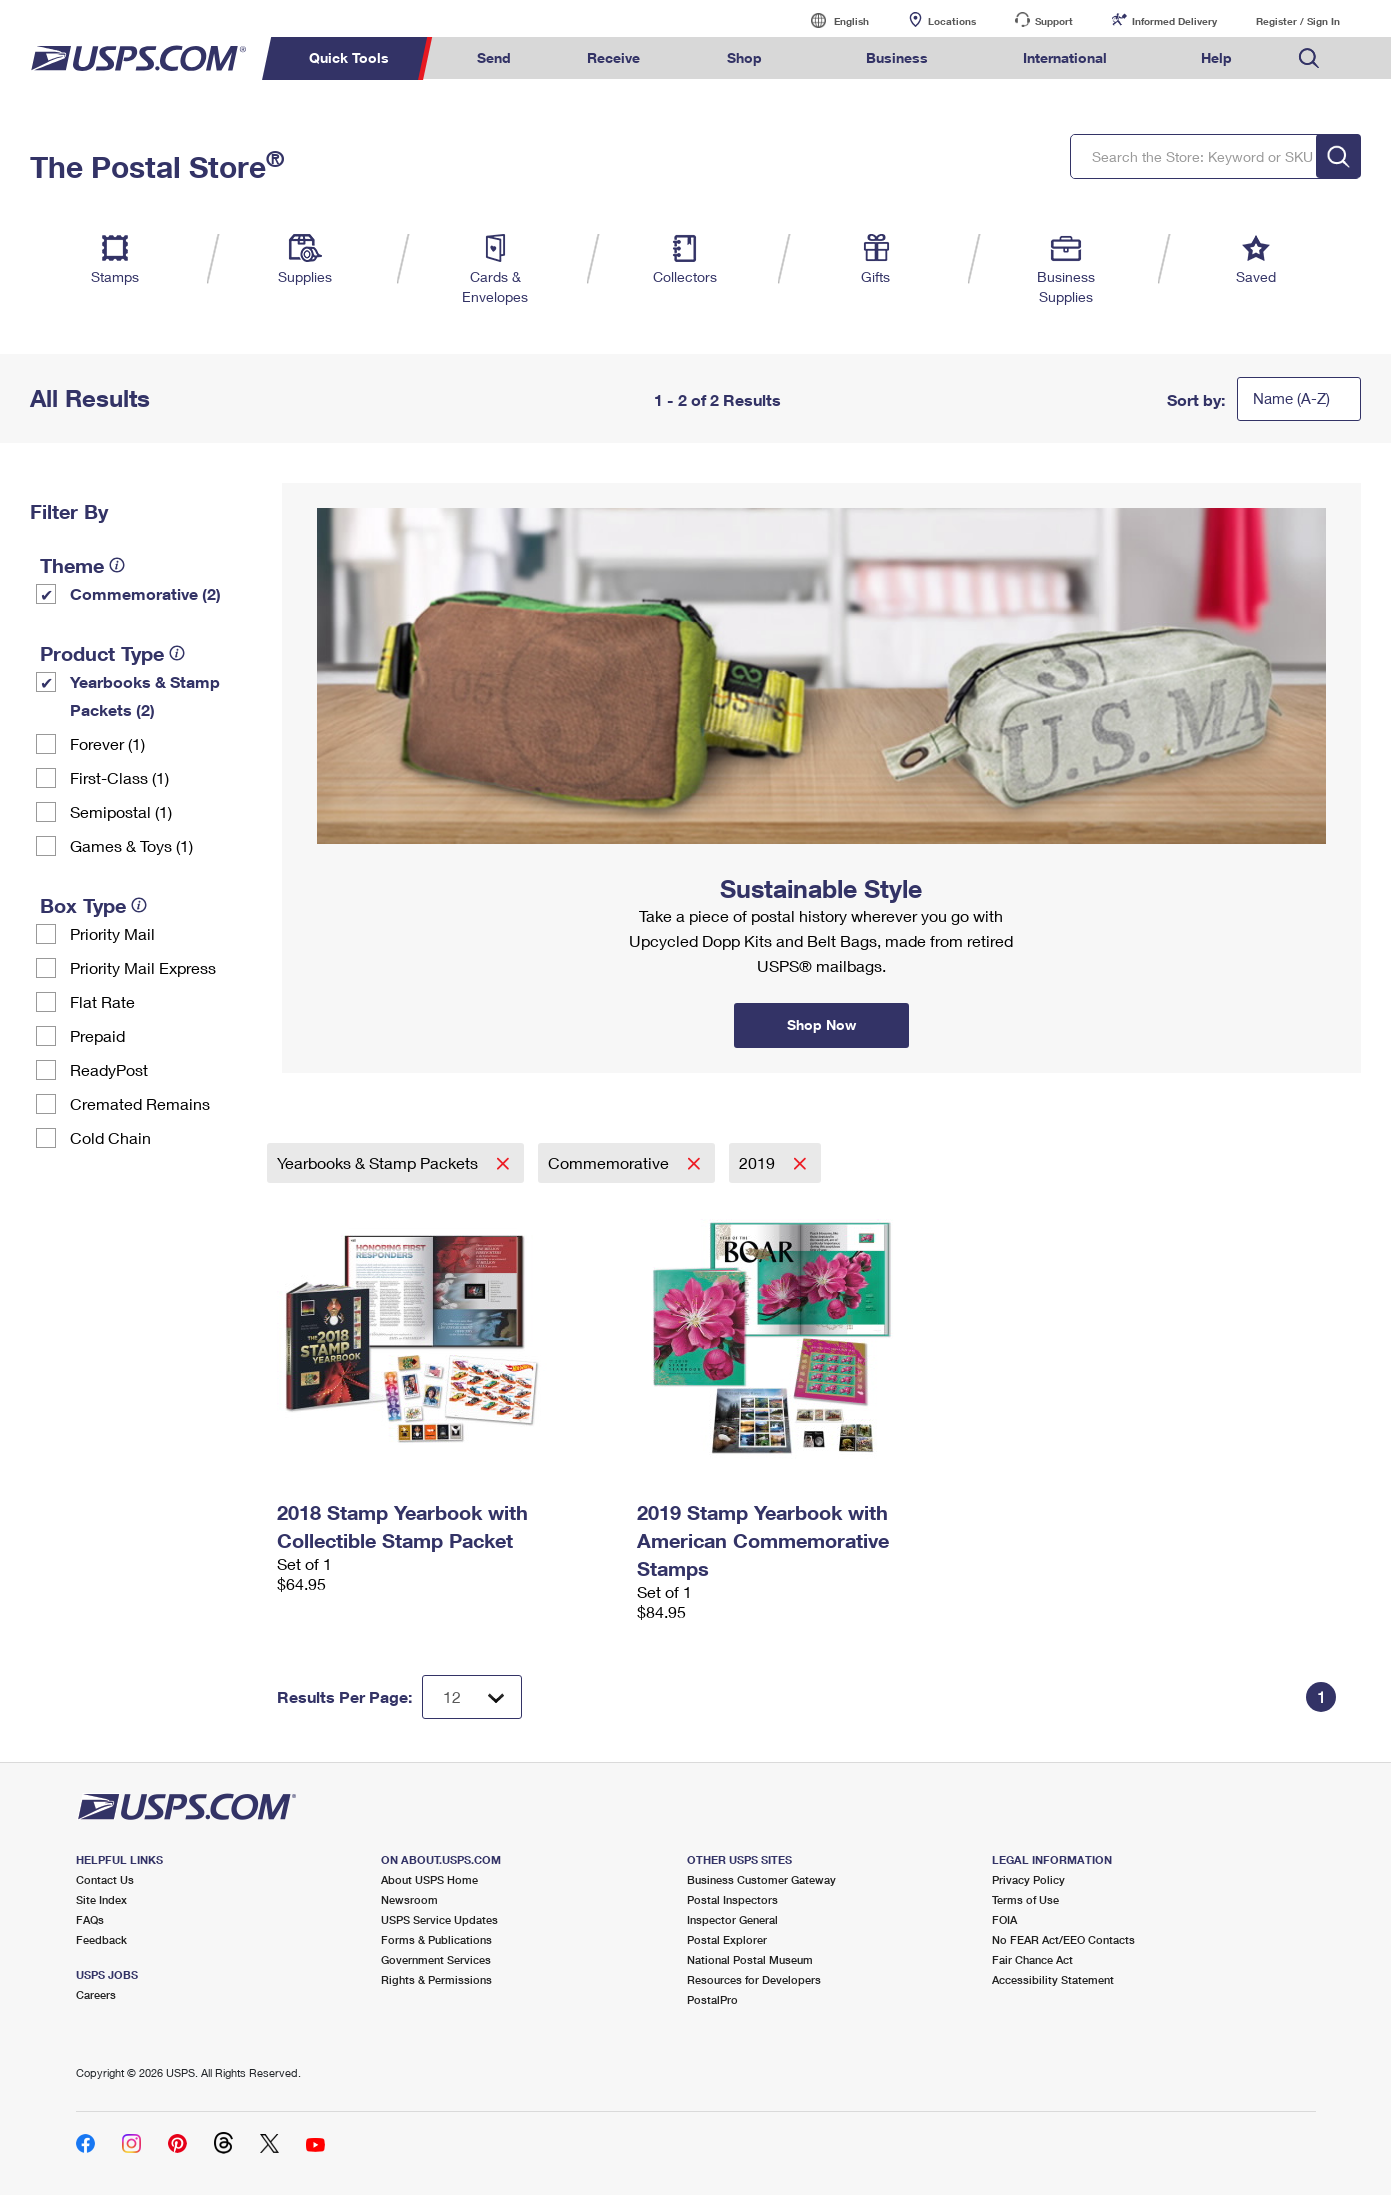 Image resolution: width=1391 pixels, height=2195 pixels. I want to click on Send [menuitem], so click(494, 57).